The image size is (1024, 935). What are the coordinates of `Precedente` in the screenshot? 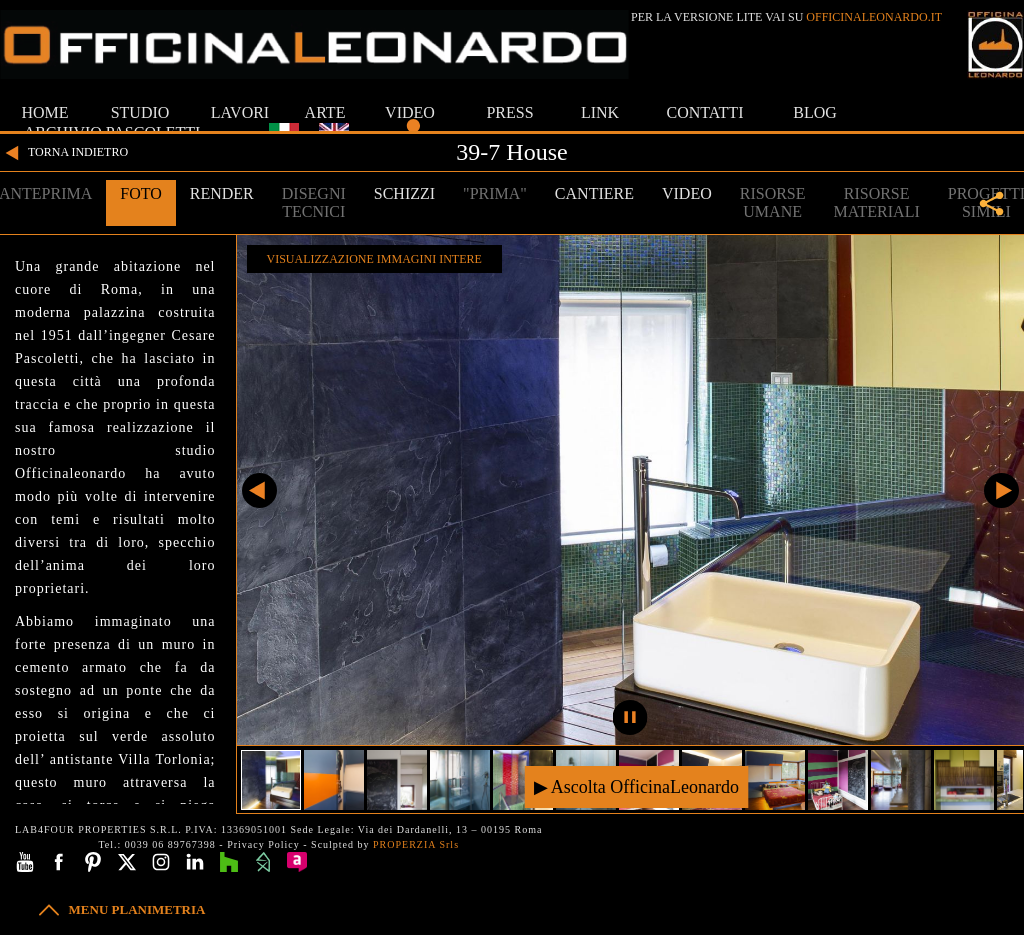 It's located at (259, 490).